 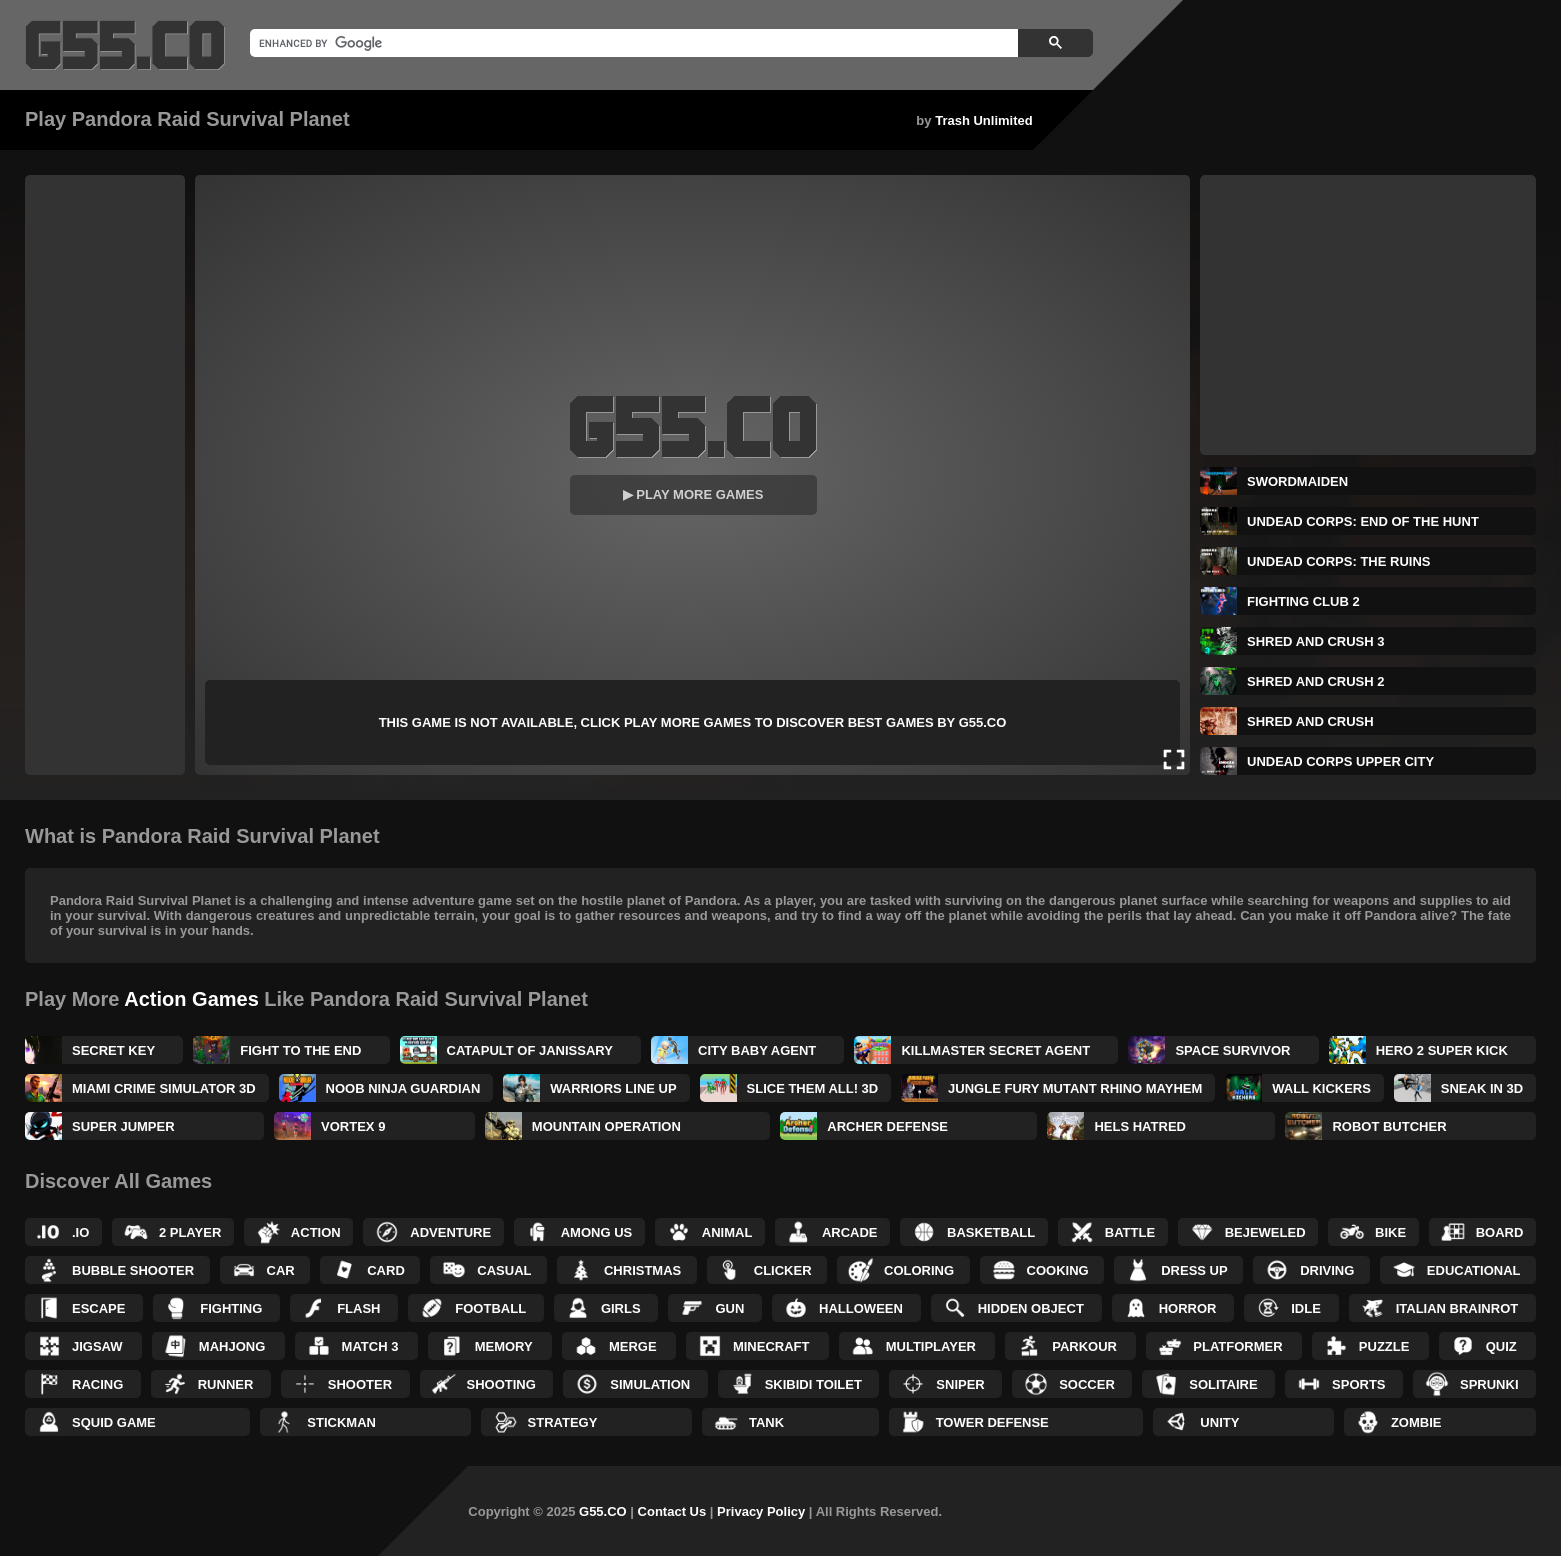 What do you see at coordinates (232, 1346) in the screenshot?
I see `Mahjong` at bounding box center [232, 1346].